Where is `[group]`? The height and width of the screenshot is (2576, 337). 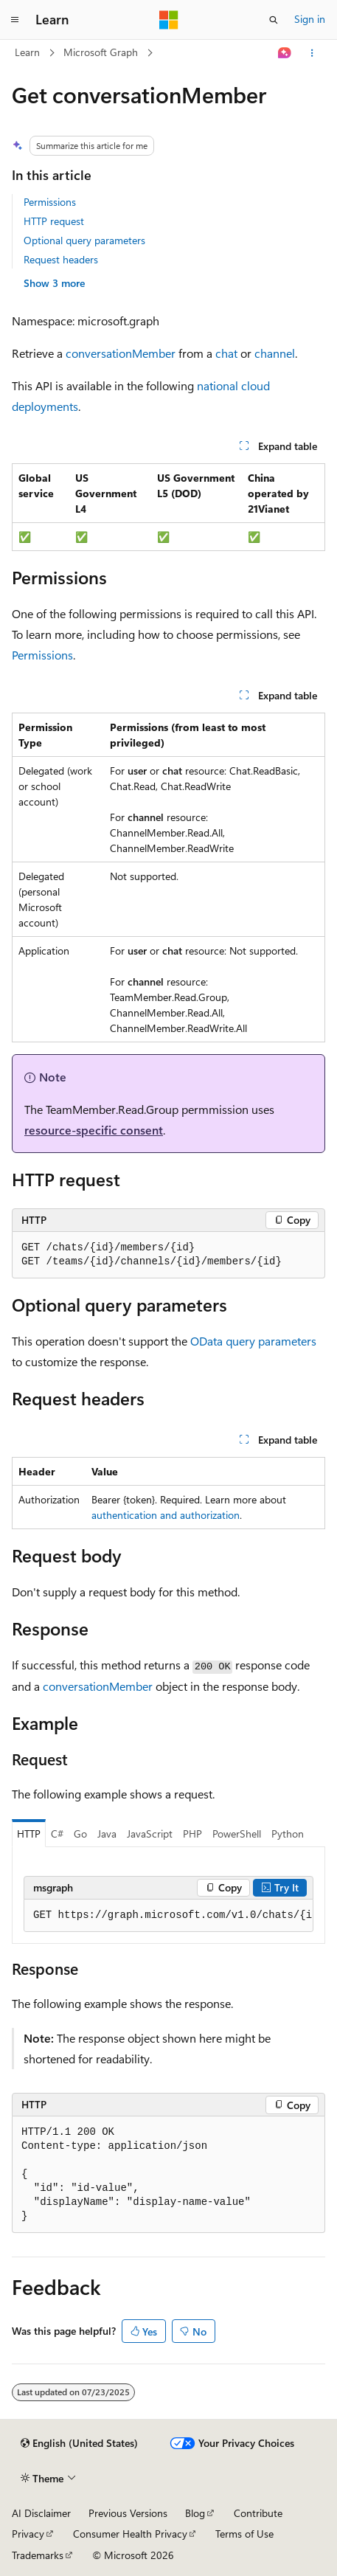 [group] is located at coordinates (168, 1916).